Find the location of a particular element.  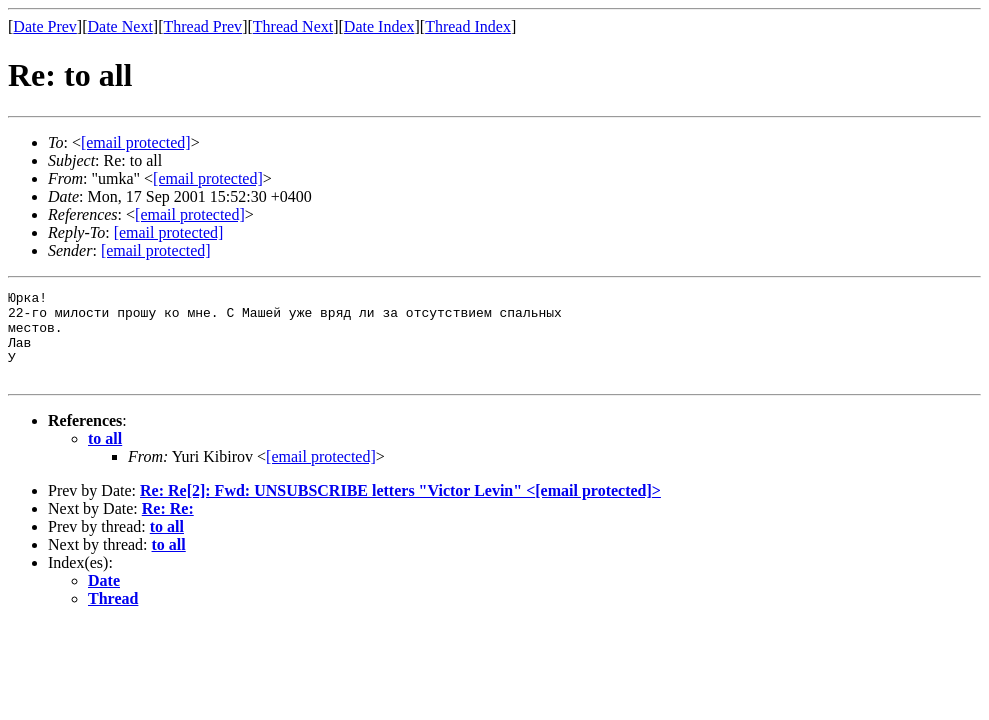

[email protected] is located at coordinates (321, 474).